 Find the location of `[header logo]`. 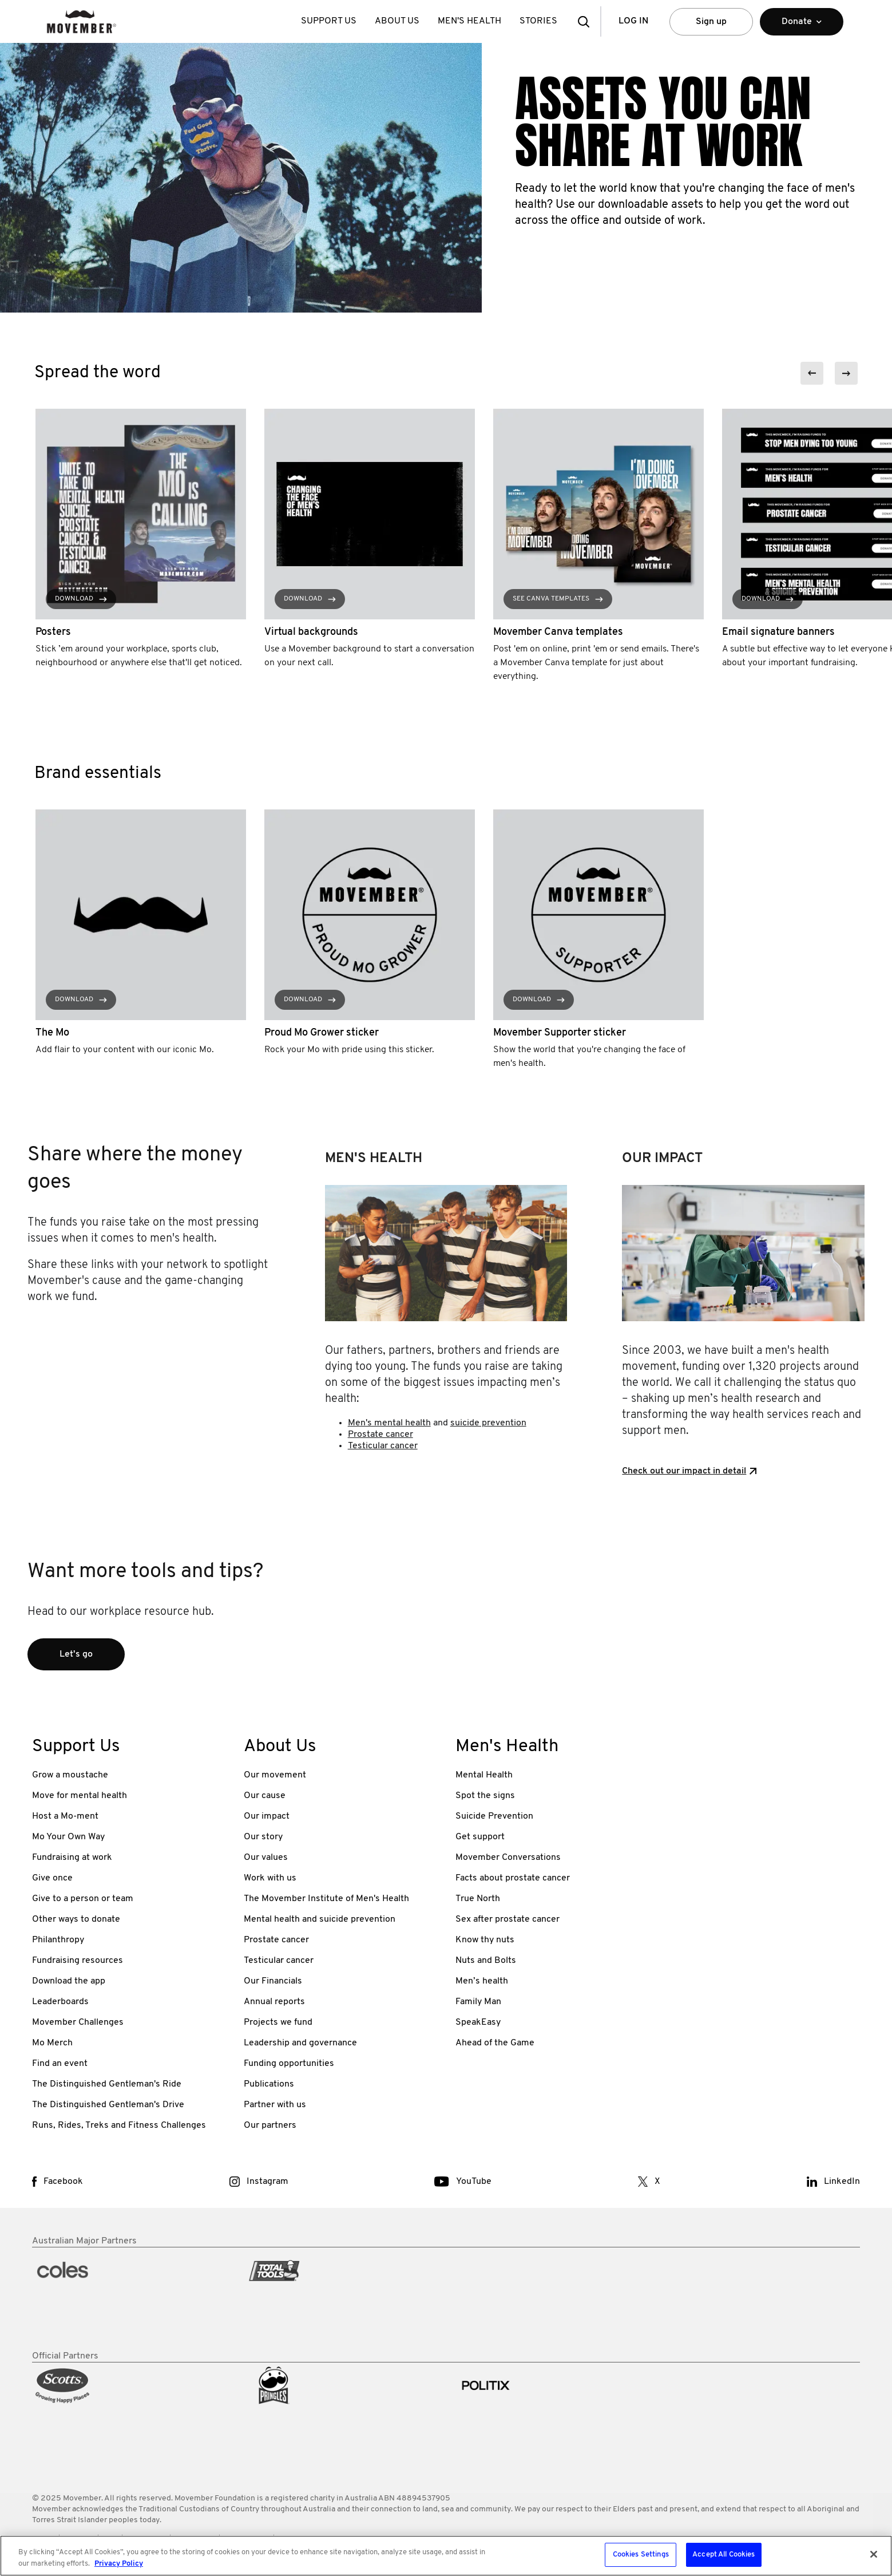

[header logo] is located at coordinates (81, 21).